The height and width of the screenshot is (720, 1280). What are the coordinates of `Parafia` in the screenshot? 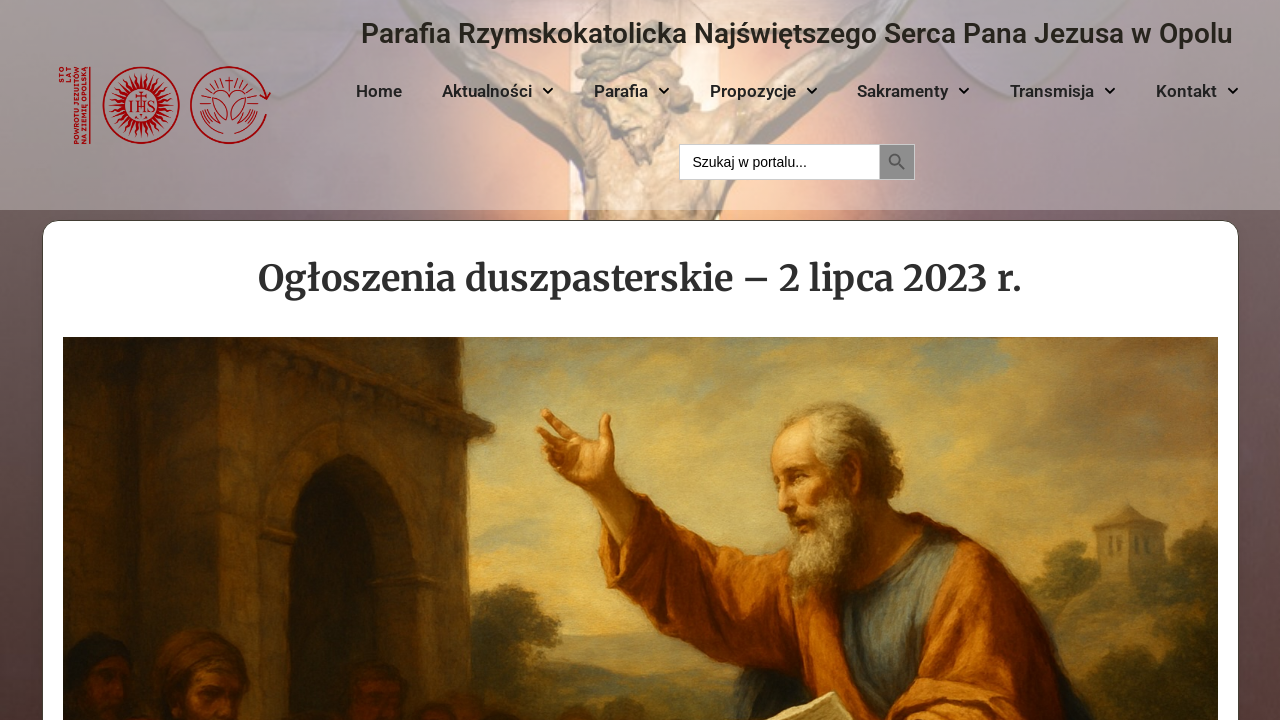 It's located at (632, 91).